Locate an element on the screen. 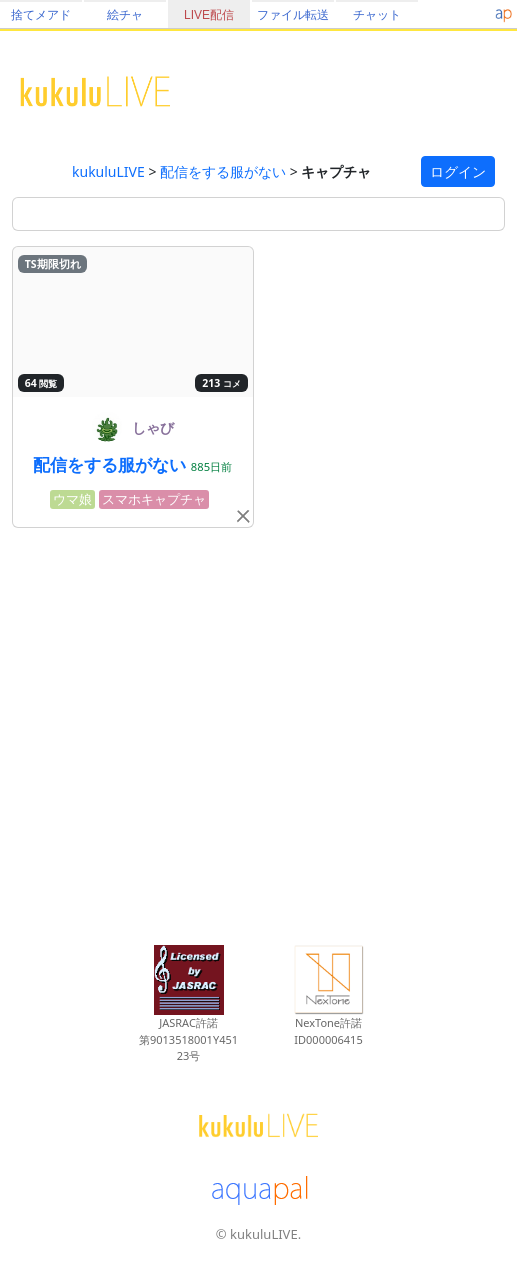  kukuluLIVE is located at coordinates (108, 171).